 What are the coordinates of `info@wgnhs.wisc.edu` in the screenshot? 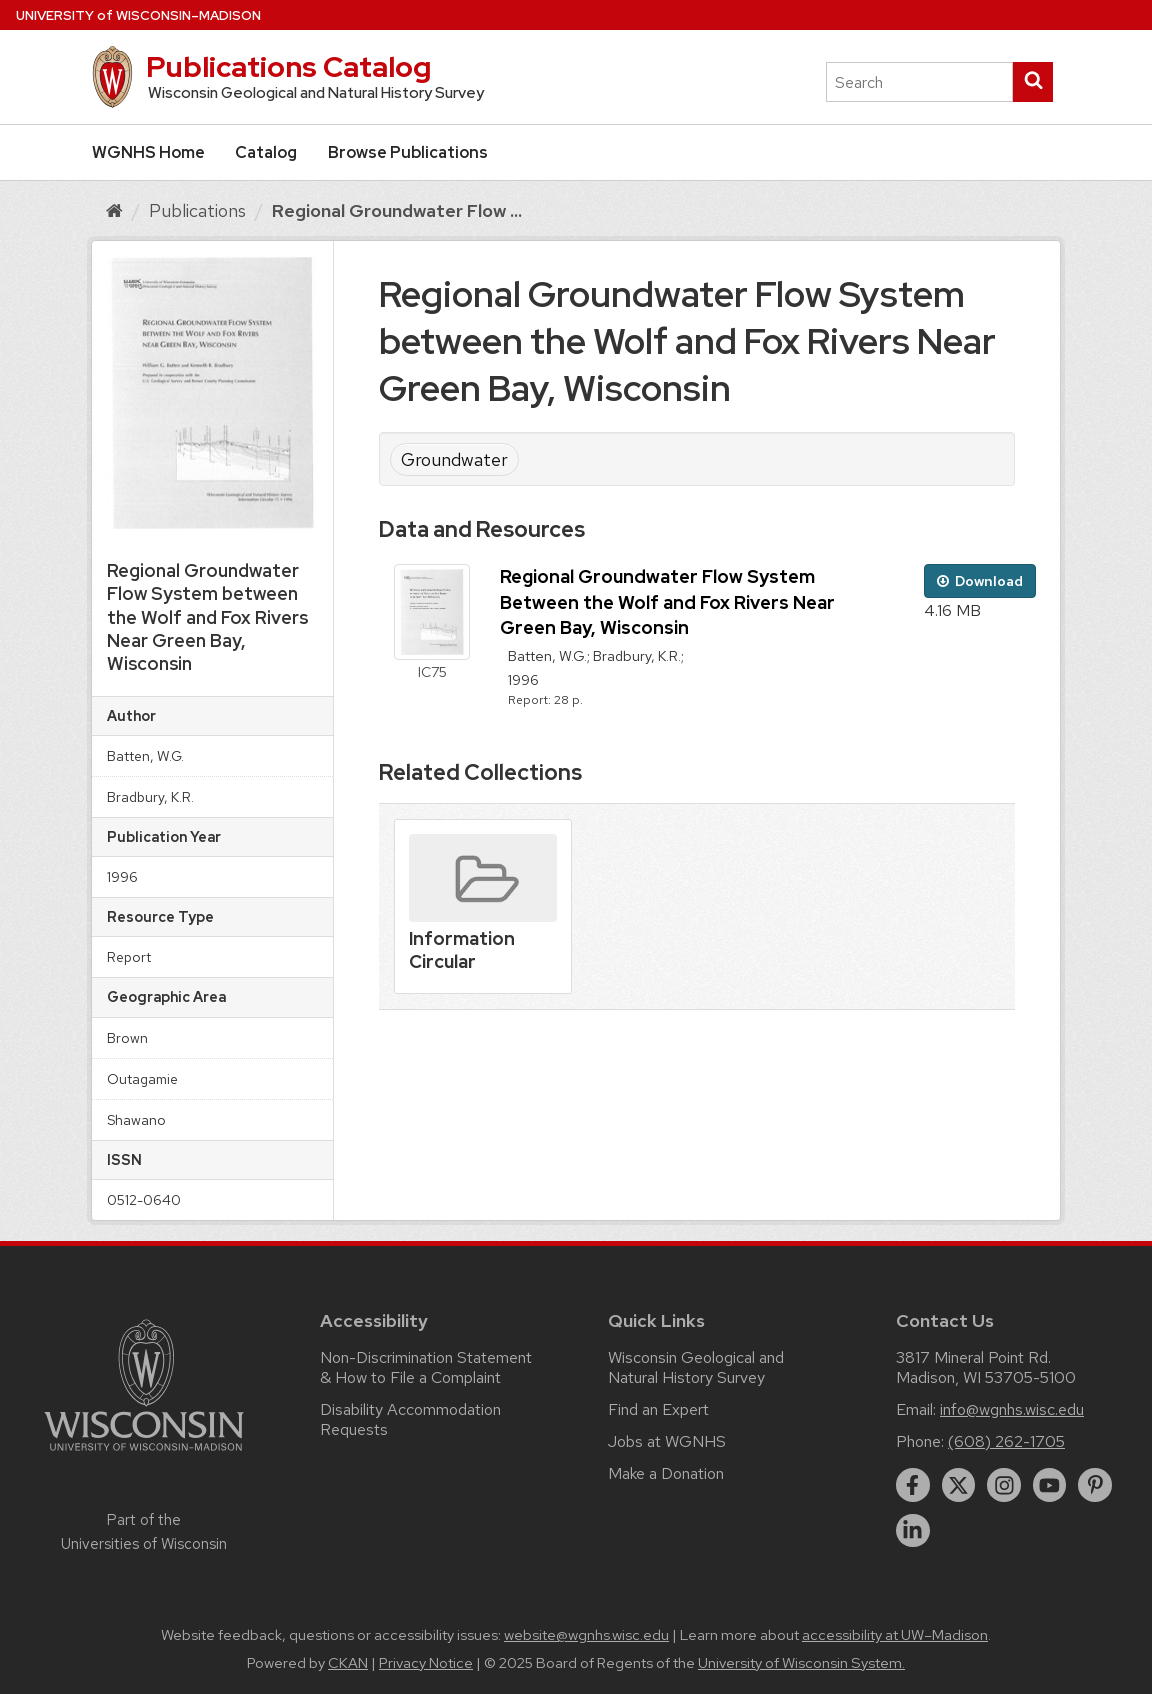 It's located at (1012, 1409).